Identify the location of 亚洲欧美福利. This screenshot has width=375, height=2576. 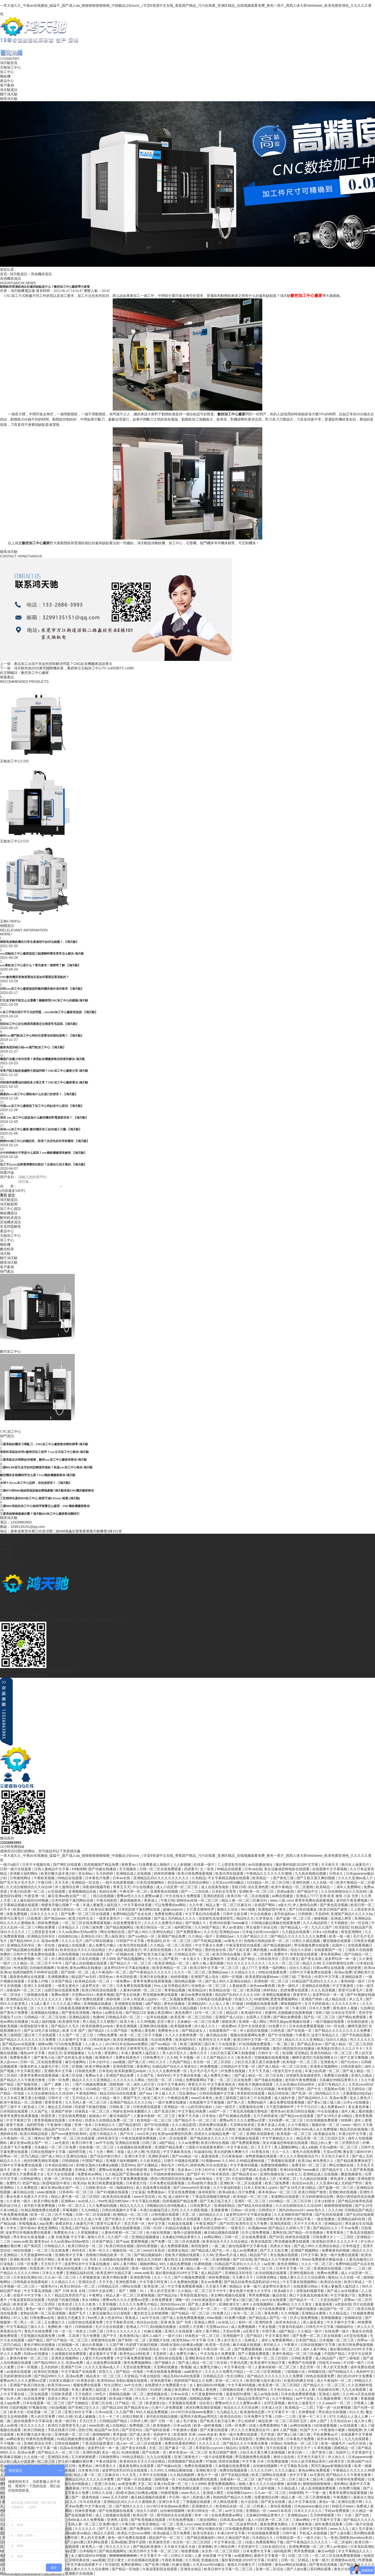
(159, 2156).